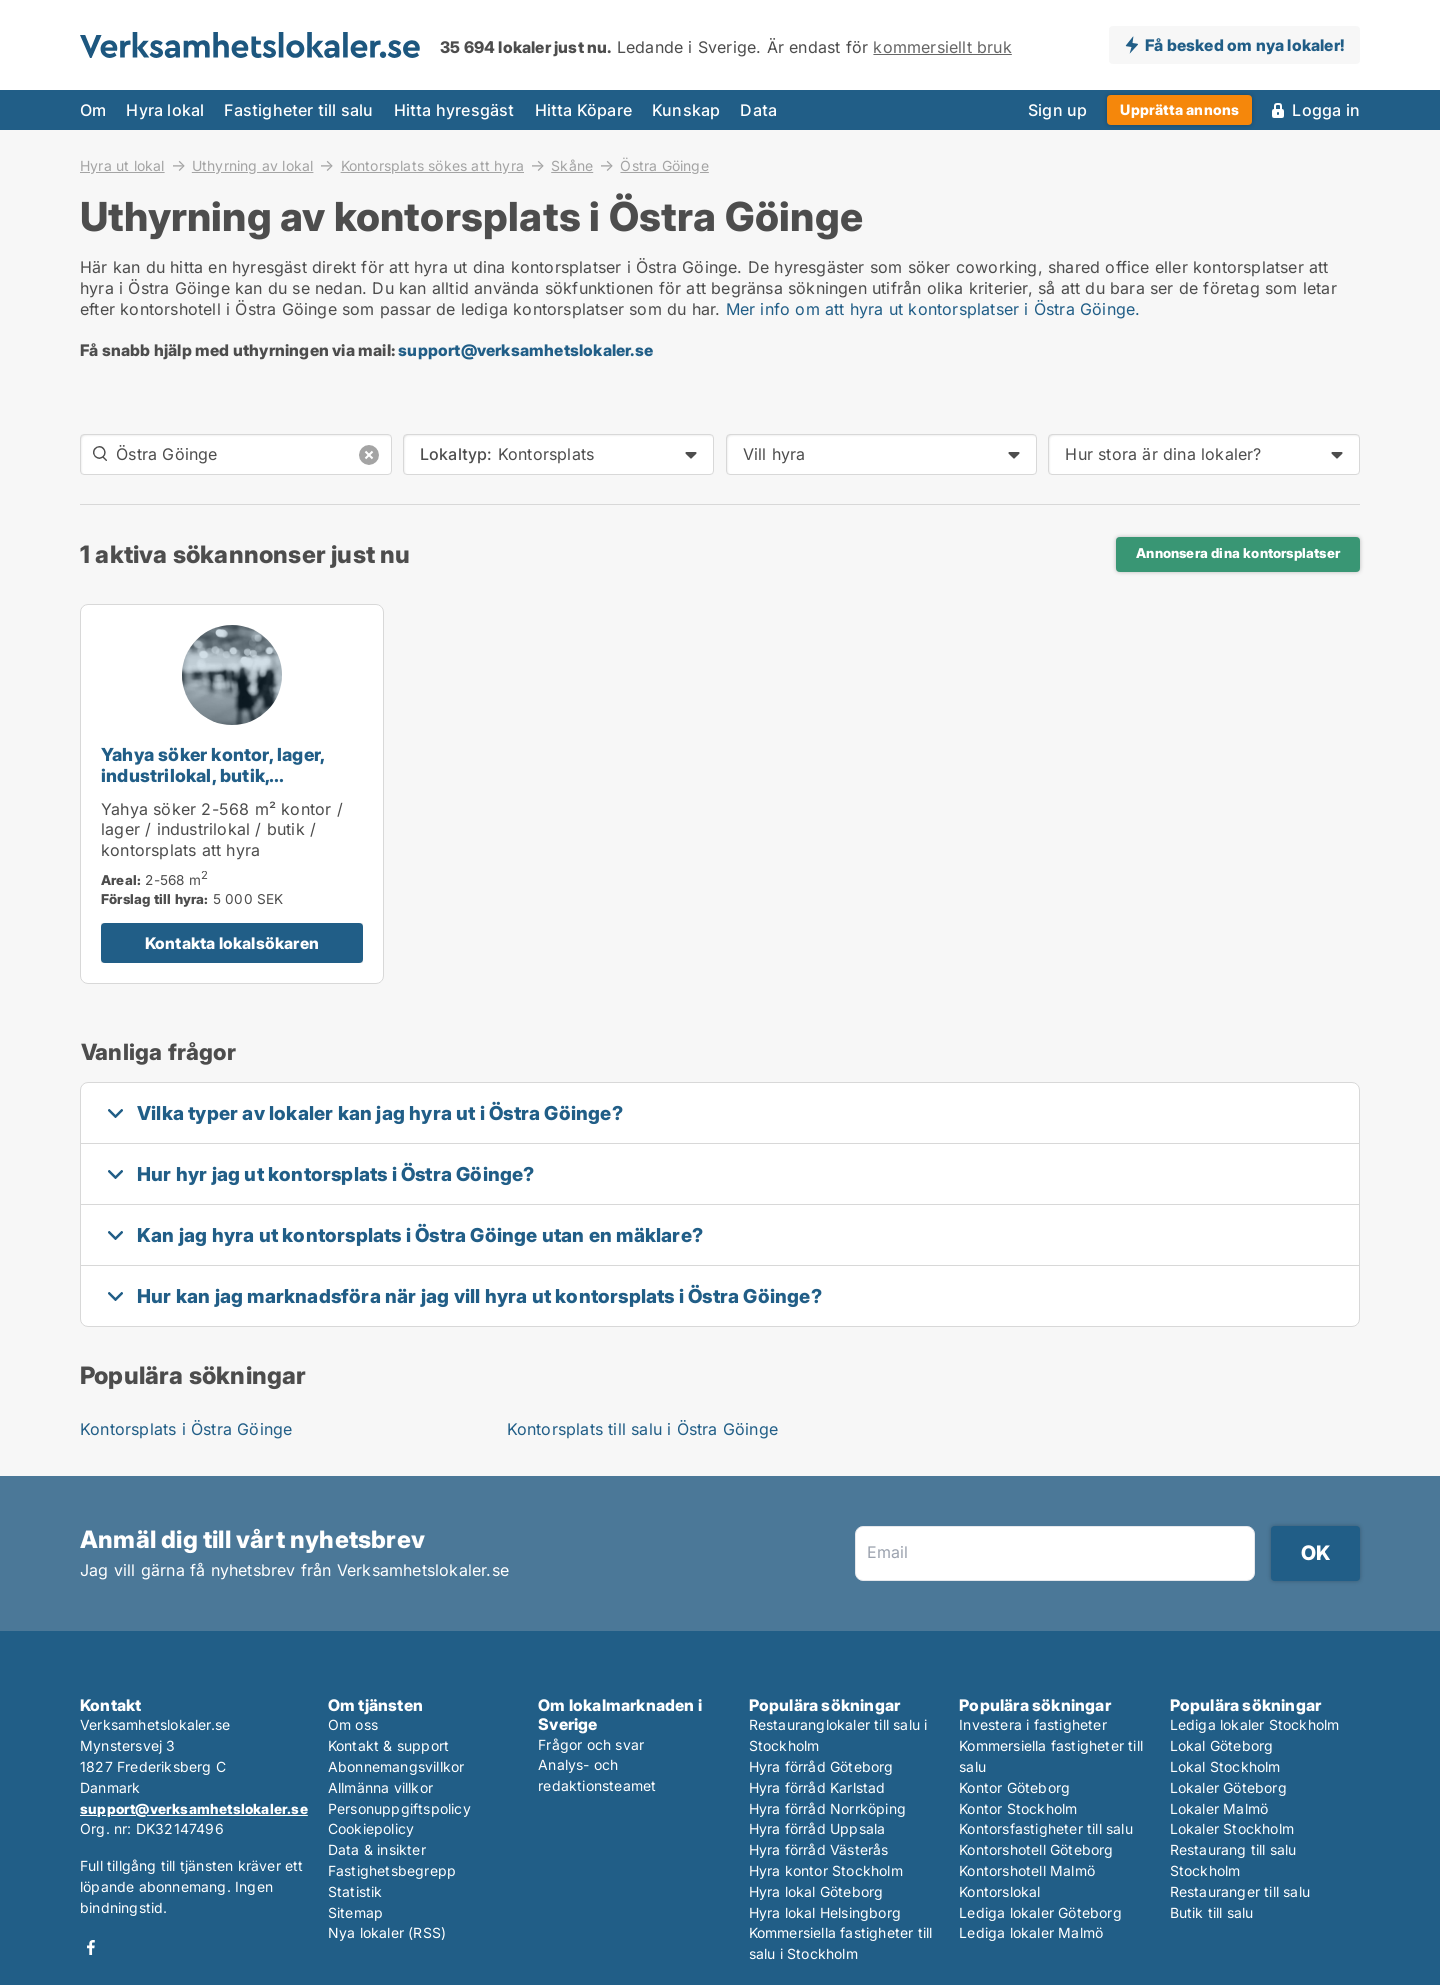  What do you see at coordinates (583, 110) in the screenshot?
I see `Hitta Köpare` at bounding box center [583, 110].